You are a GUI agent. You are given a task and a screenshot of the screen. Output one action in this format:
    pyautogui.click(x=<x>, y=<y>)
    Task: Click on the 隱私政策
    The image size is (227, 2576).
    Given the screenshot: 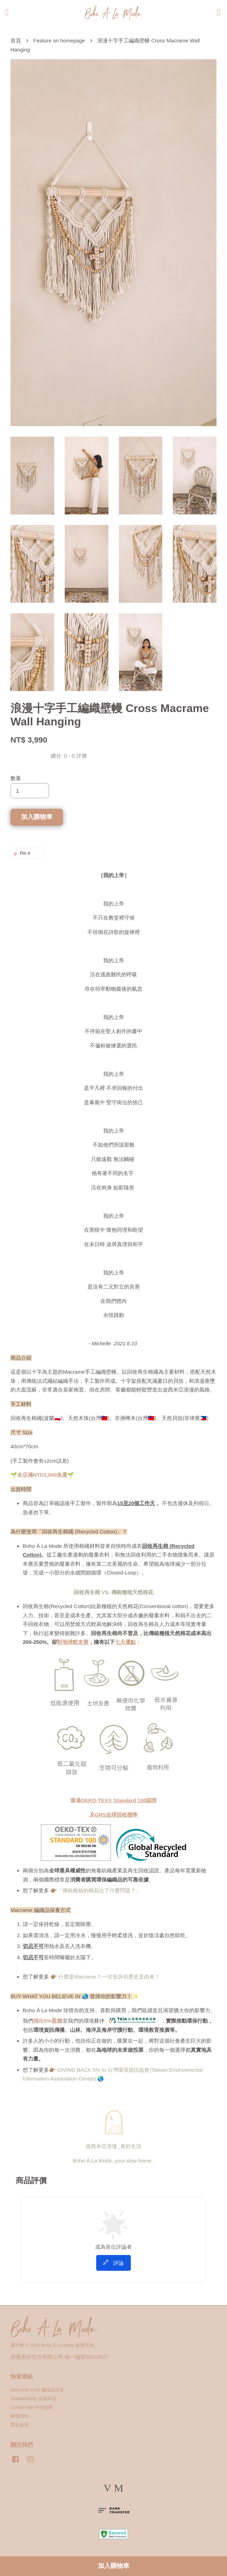 What is the action you would take?
    pyautogui.click(x=19, y=2424)
    